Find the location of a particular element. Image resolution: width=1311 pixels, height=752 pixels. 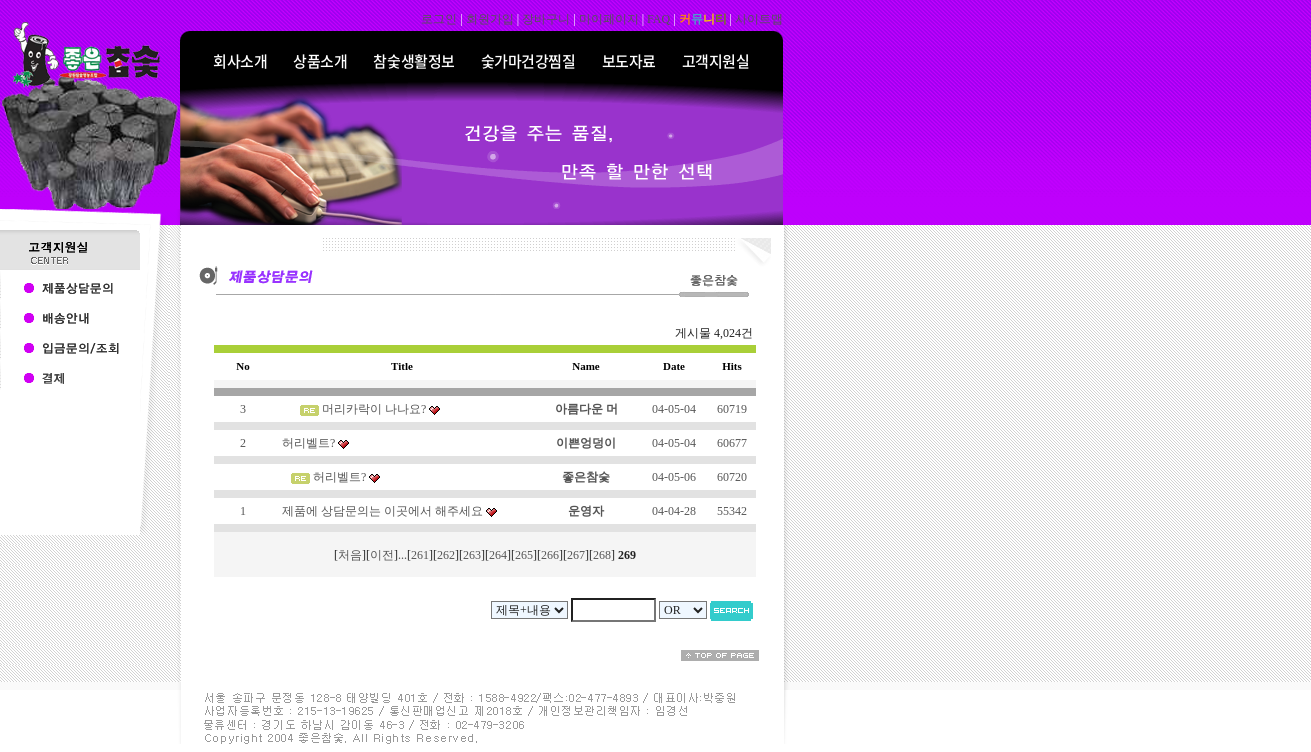

... is located at coordinates (402, 555).